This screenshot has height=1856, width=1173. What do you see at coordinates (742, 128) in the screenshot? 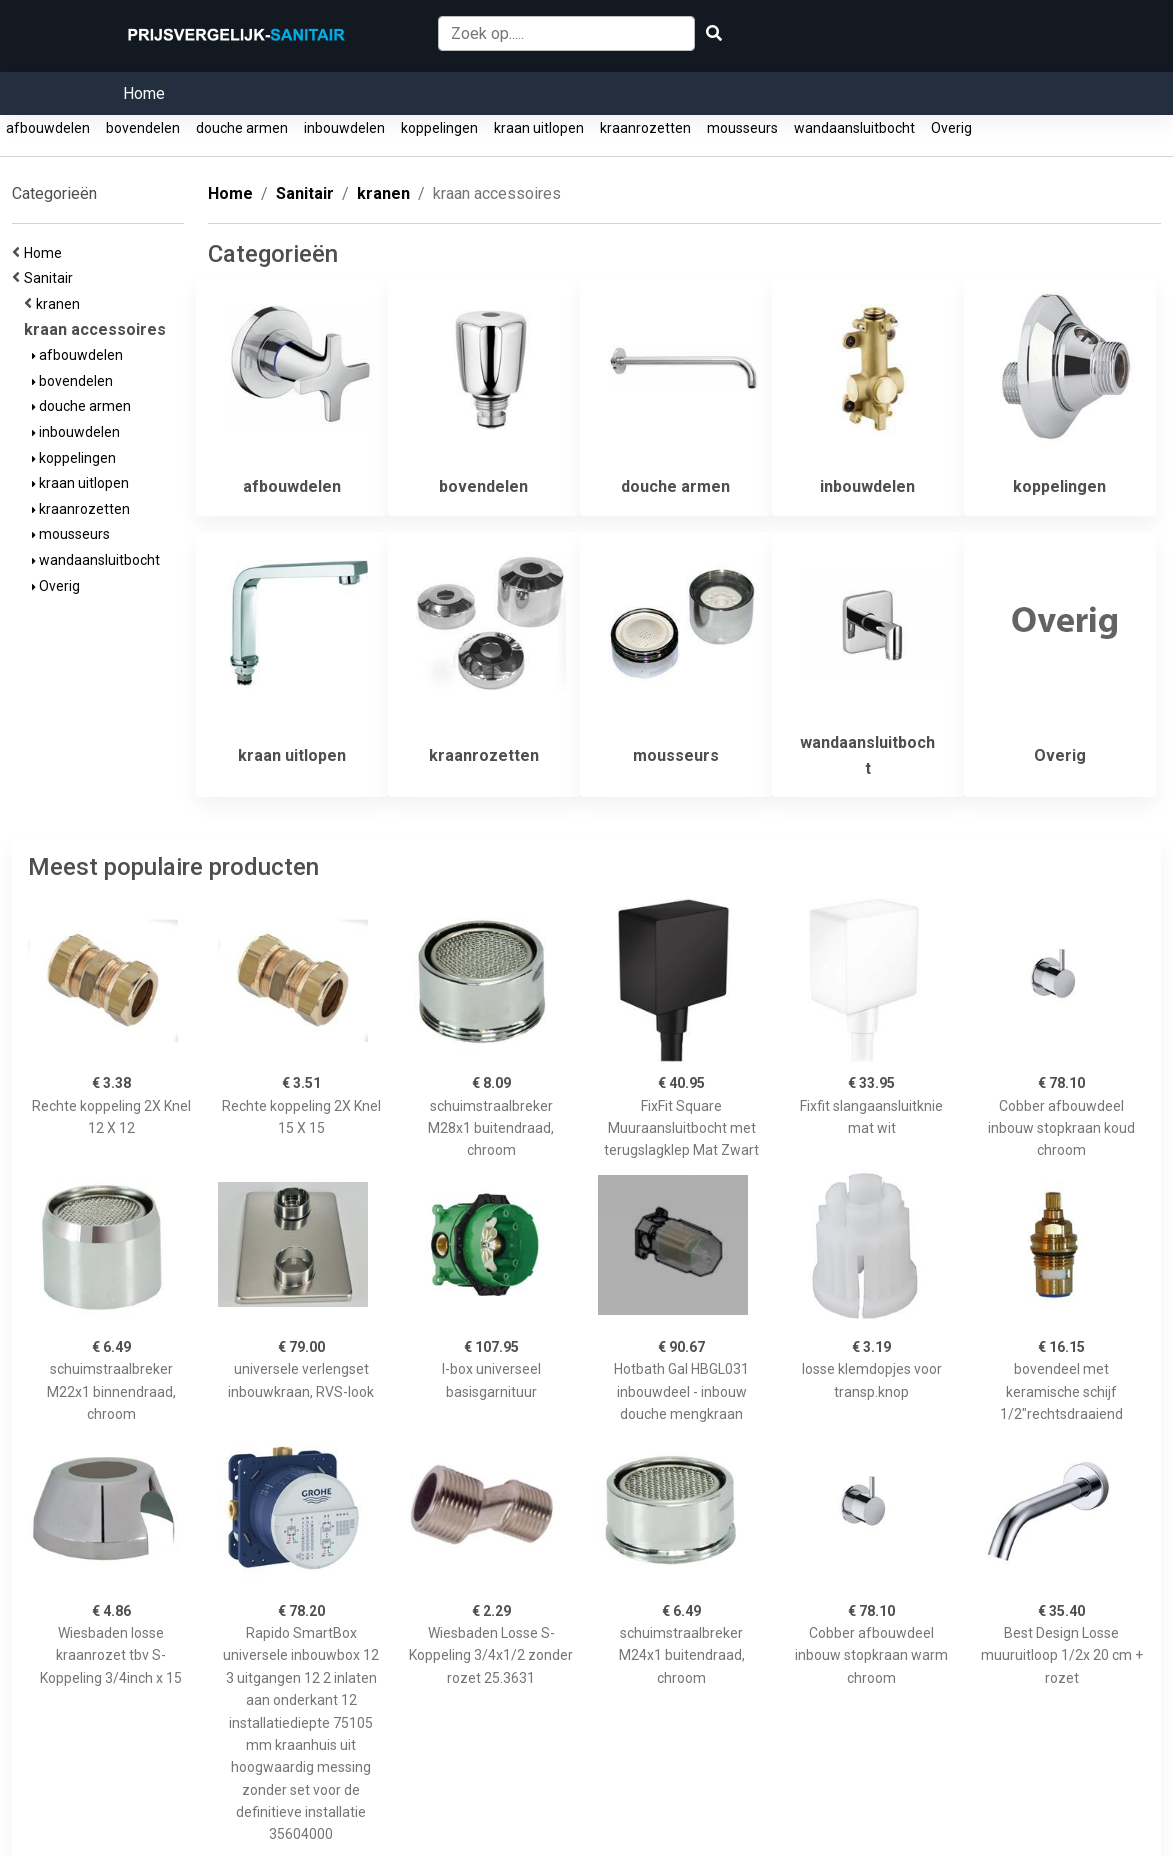
I see `mousseurs` at bounding box center [742, 128].